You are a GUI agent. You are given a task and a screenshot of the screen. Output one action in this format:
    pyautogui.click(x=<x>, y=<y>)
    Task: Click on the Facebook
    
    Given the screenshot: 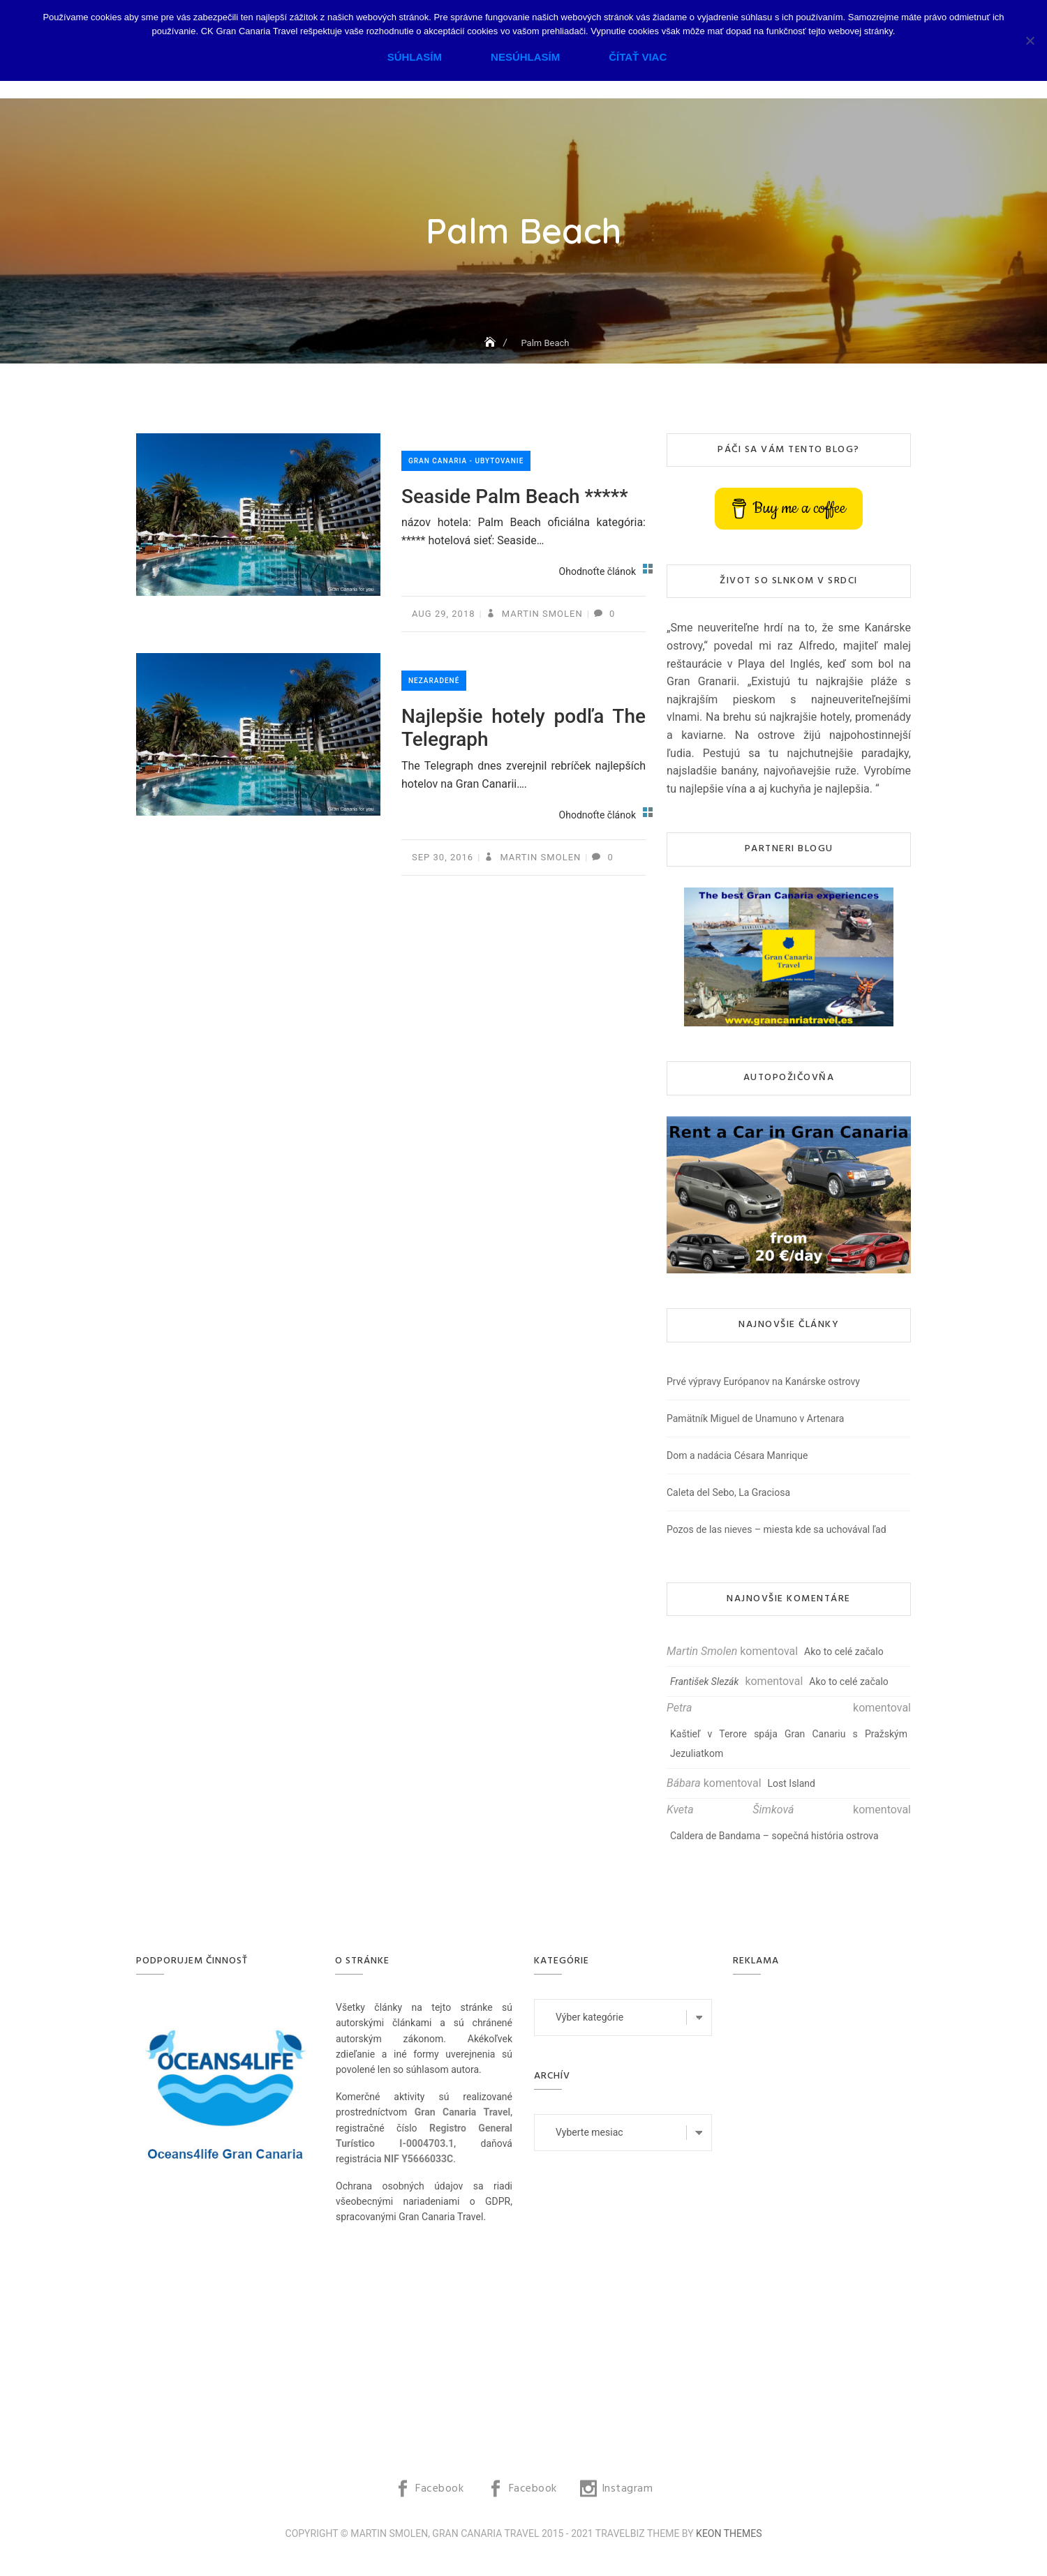 What is the action you would take?
    pyautogui.click(x=439, y=2489)
    